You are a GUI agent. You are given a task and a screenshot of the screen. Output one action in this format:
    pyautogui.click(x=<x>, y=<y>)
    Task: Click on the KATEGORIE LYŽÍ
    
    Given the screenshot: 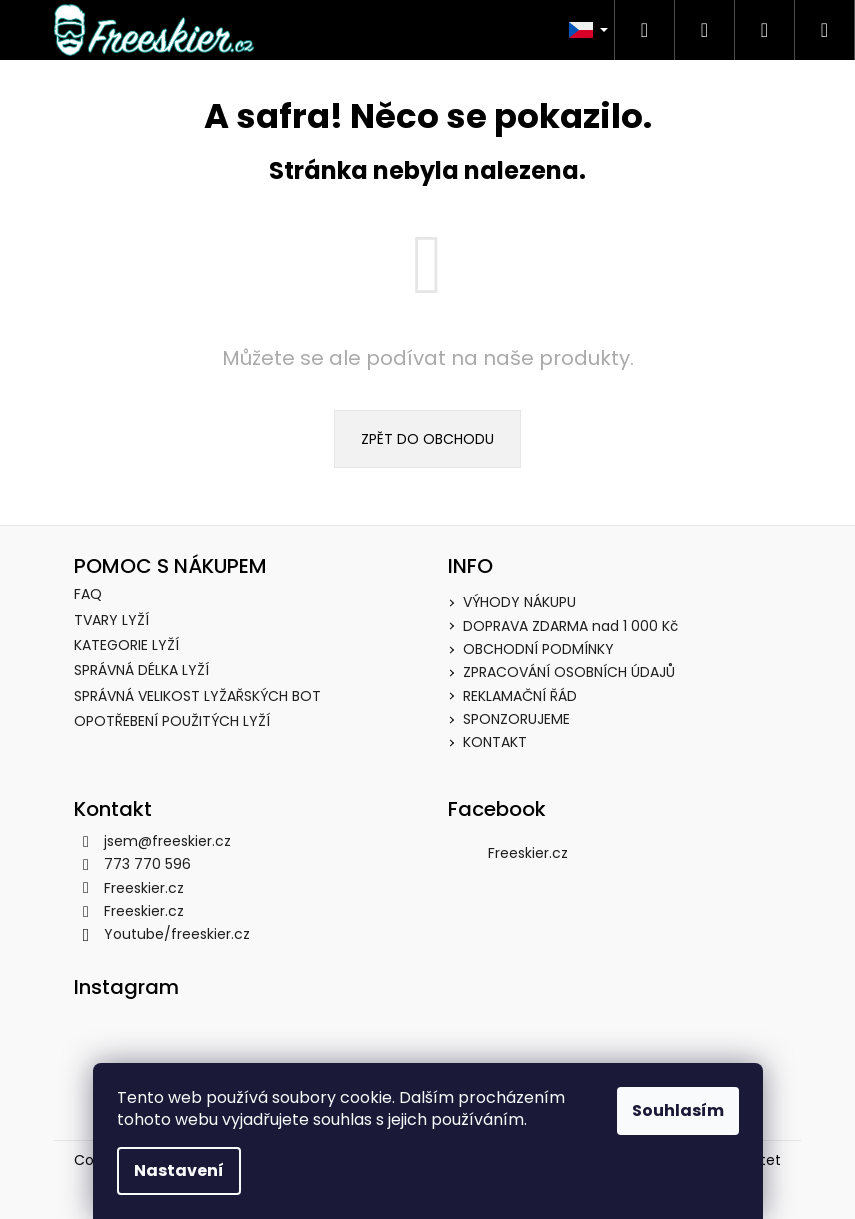 What is the action you would take?
    pyautogui.click(x=126, y=645)
    